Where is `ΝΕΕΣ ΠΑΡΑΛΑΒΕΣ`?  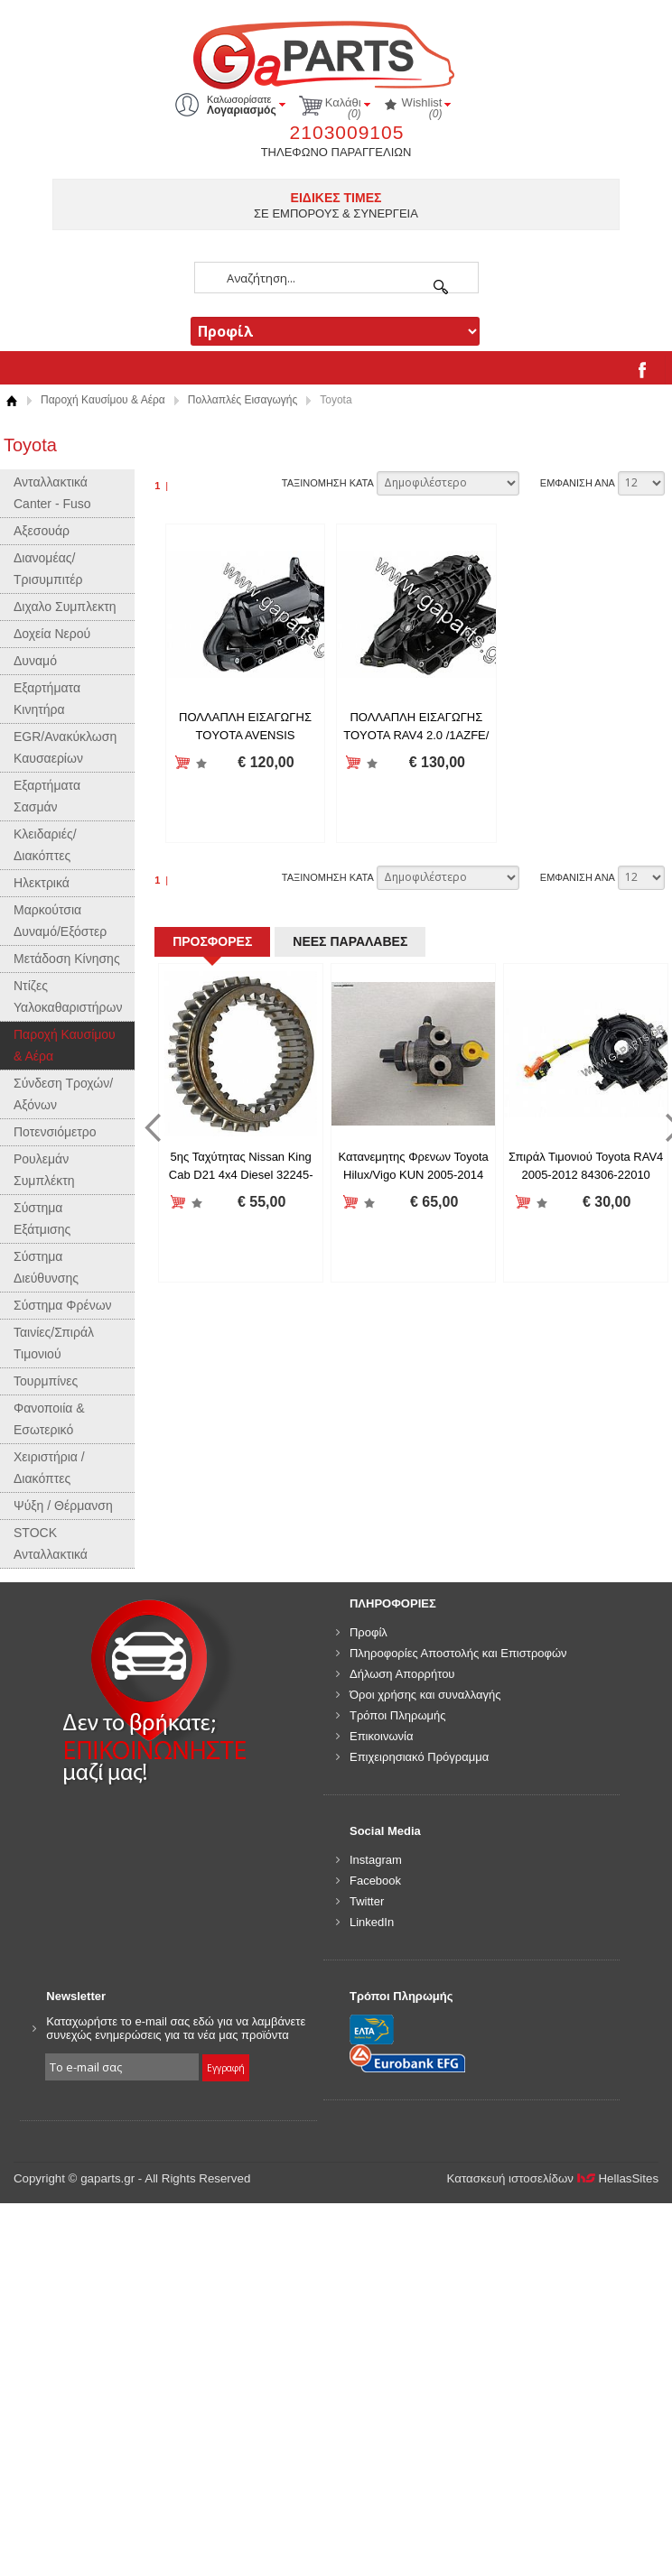 ΝΕΕΣ ΠΑΡΑΛΑΒΕΣ is located at coordinates (350, 941).